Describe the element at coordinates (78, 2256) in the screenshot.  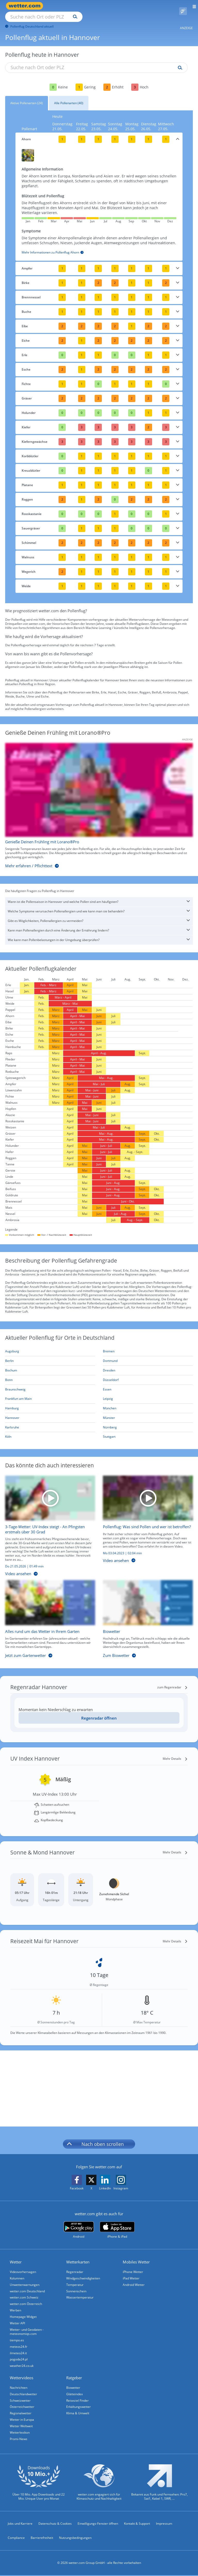
I see `Wetterkarten` at that location.